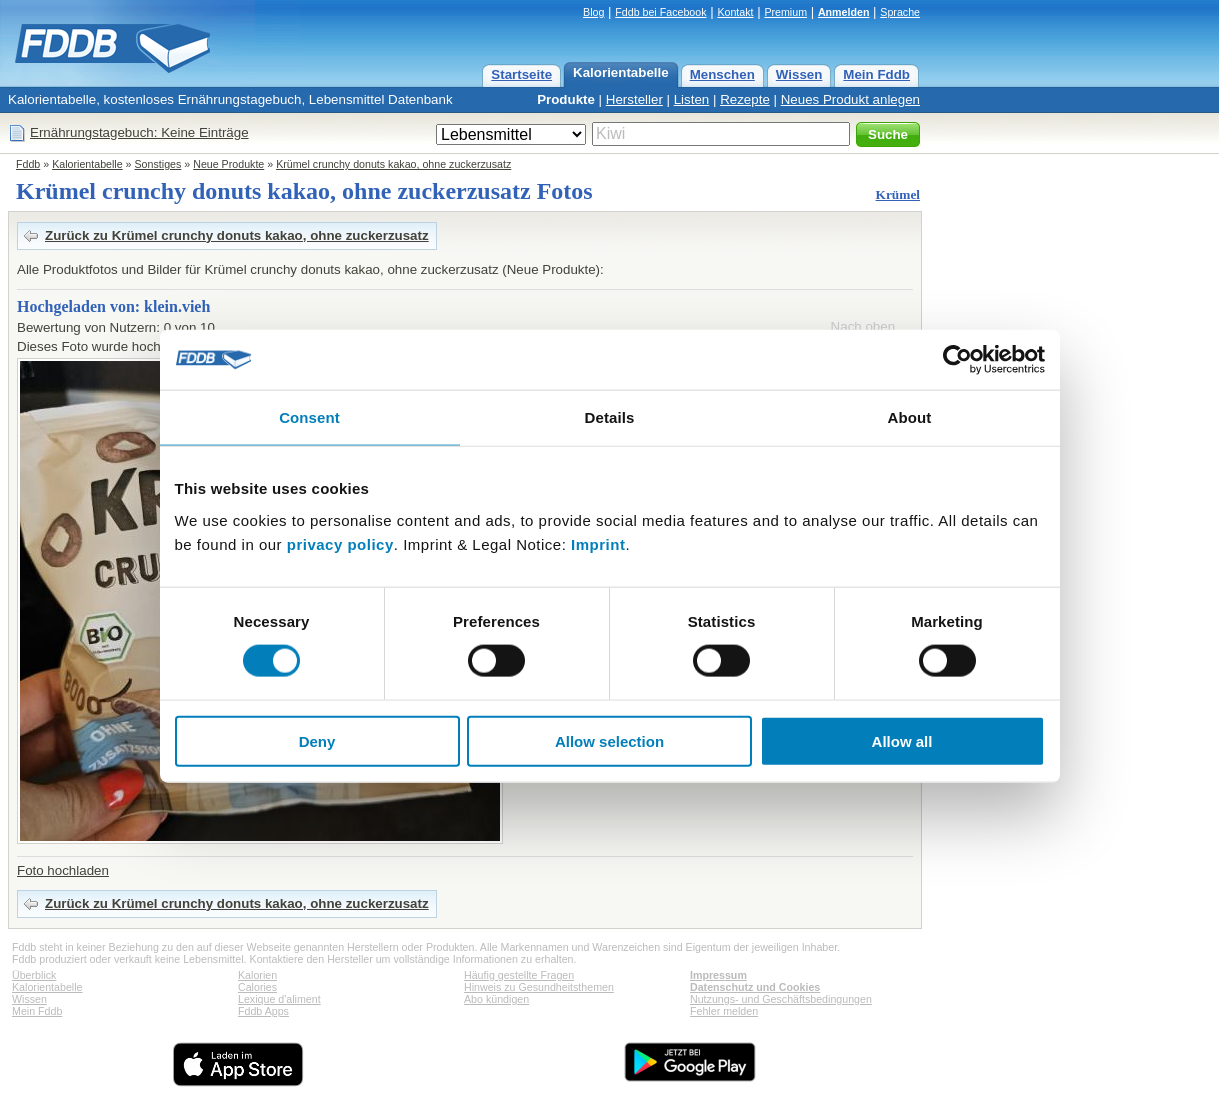  What do you see at coordinates (158, 164) in the screenshot?
I see `Sonstiges` at bounding box center [158, 164].